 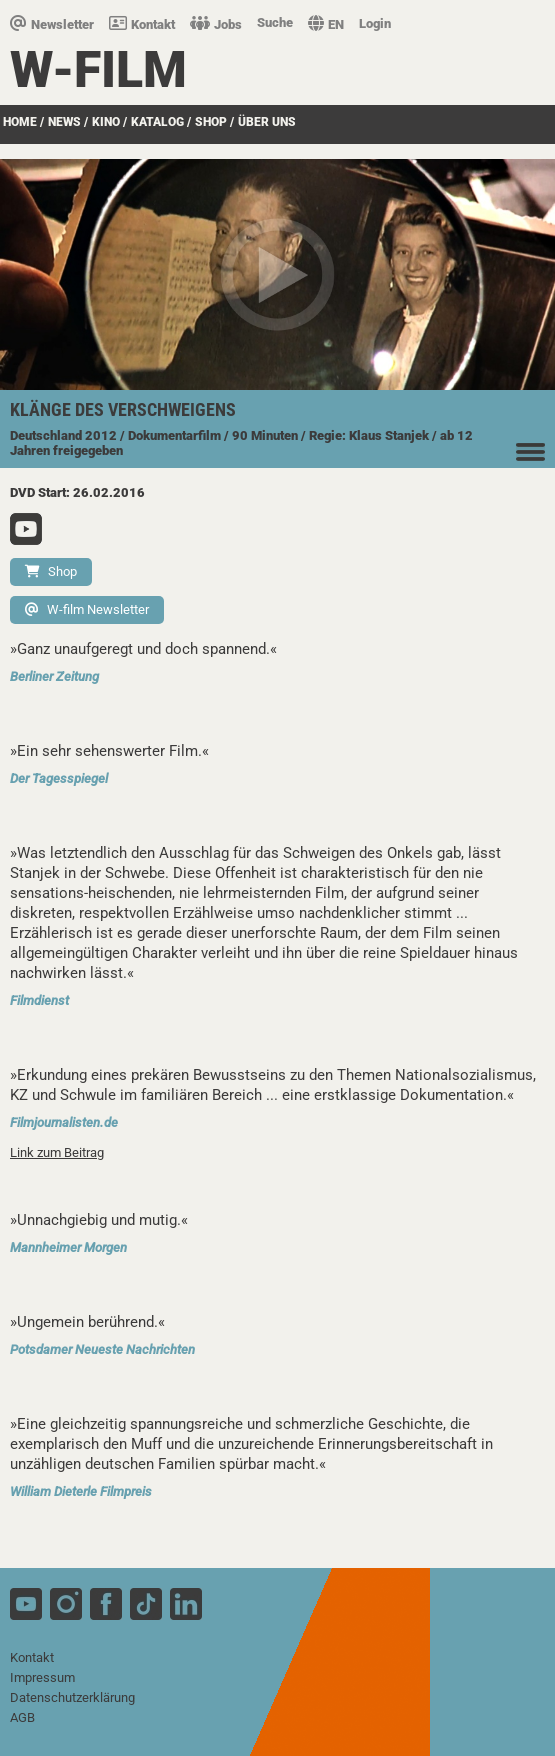 What do you see at coordinates (142, 24) in the screenshot?
I see `Kontakt` at bounding box center [142, 24].